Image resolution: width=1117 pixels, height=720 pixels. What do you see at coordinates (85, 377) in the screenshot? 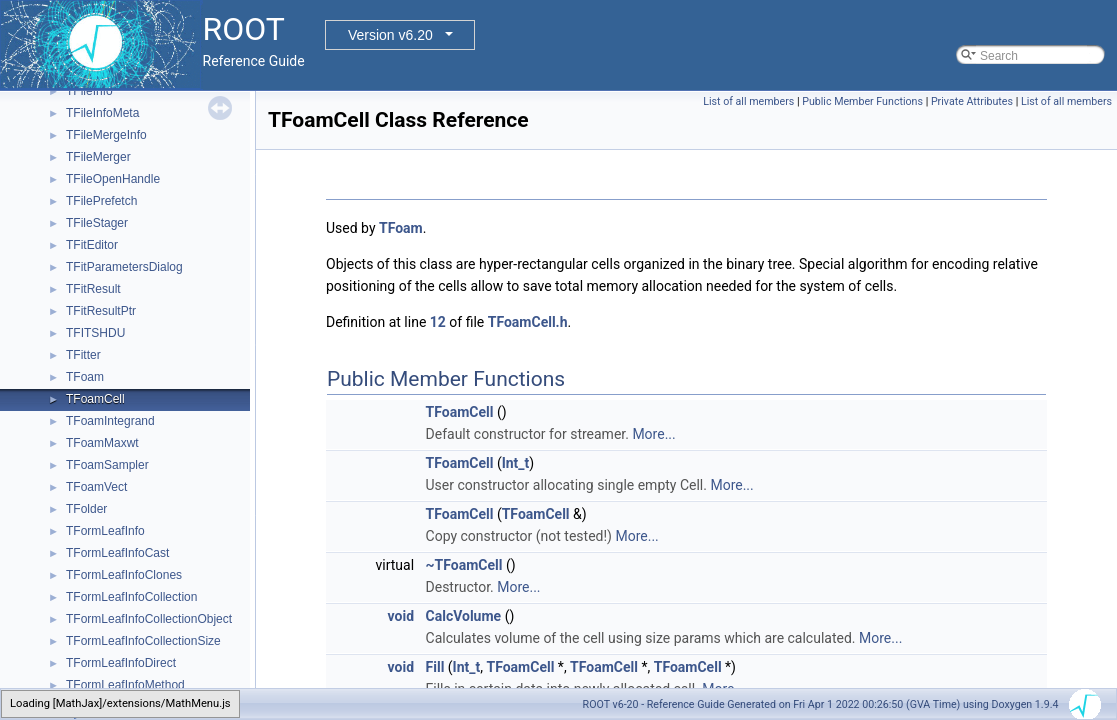
I see `TFoam` at bounding box center [85, 377].